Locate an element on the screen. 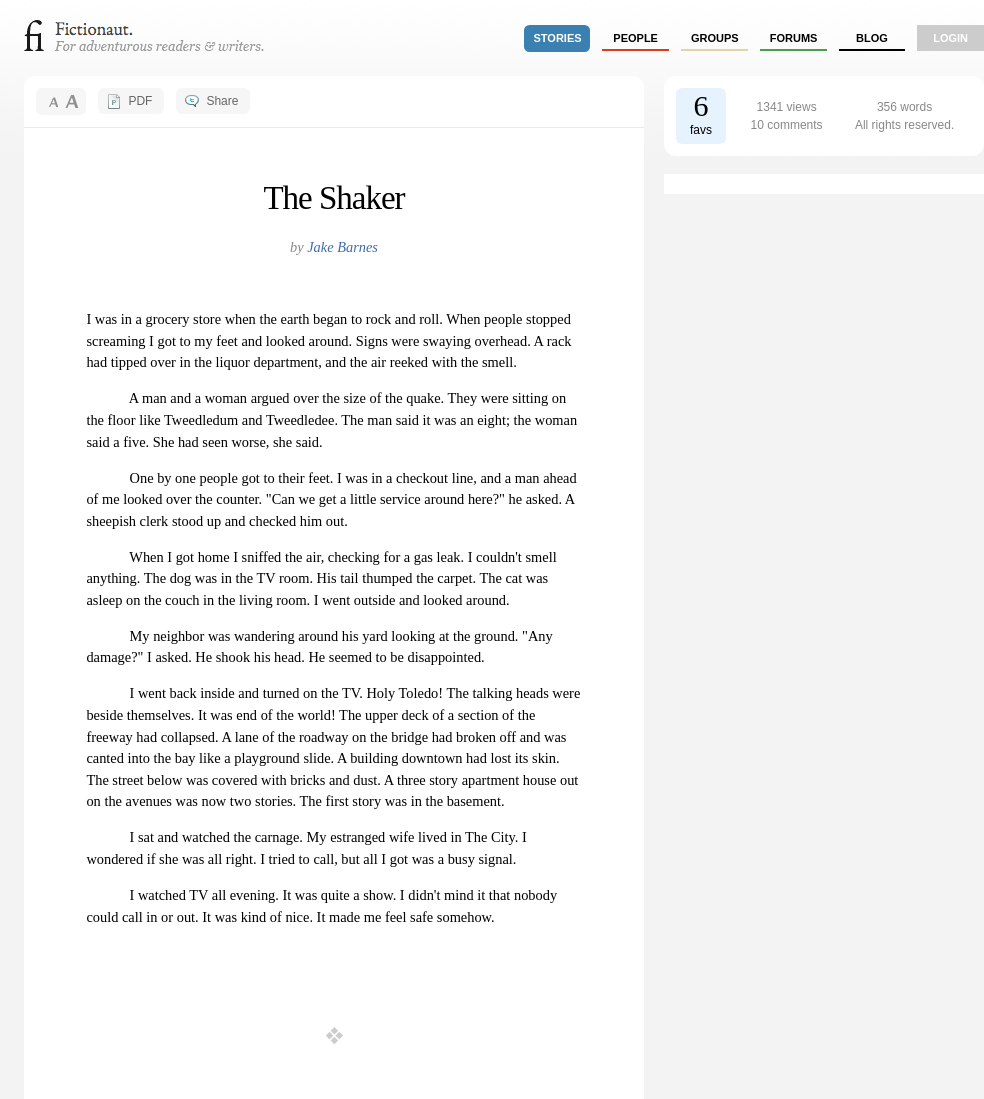 This screenshot has width=984, height=1099. Share is located at coordinates (222, 101).